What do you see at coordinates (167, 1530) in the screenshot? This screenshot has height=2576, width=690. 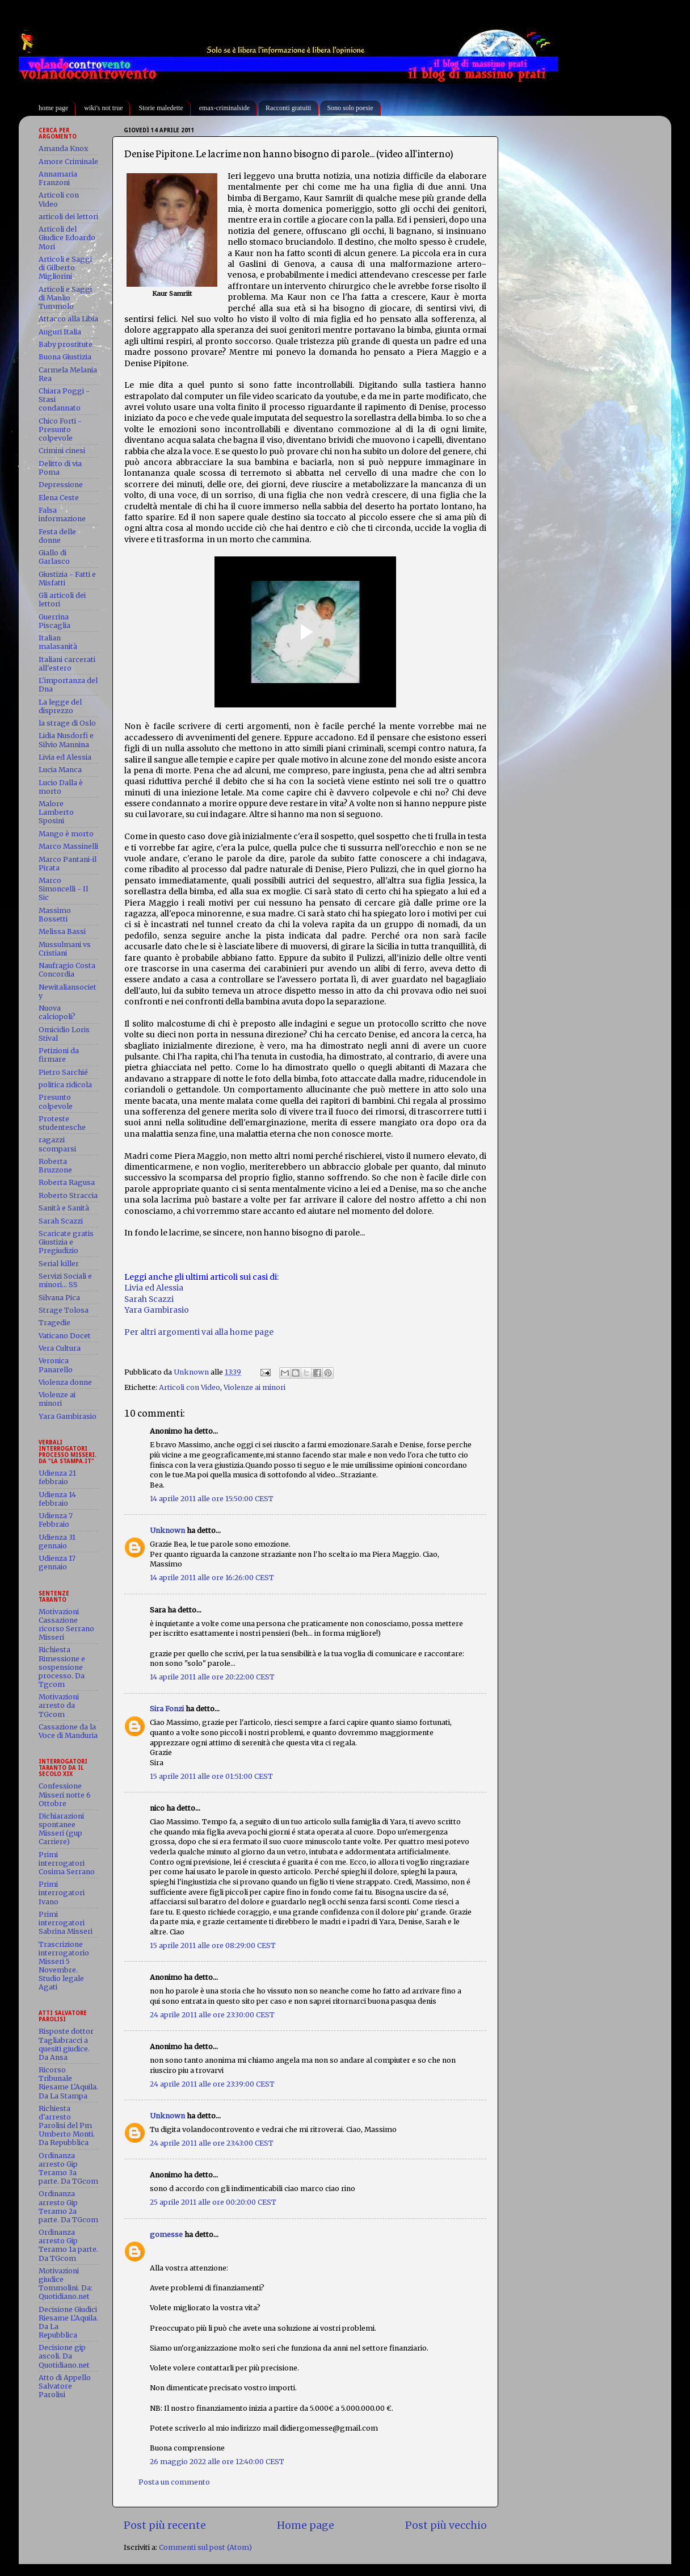 I see `Unknown` at bounding box center [167, 1530].